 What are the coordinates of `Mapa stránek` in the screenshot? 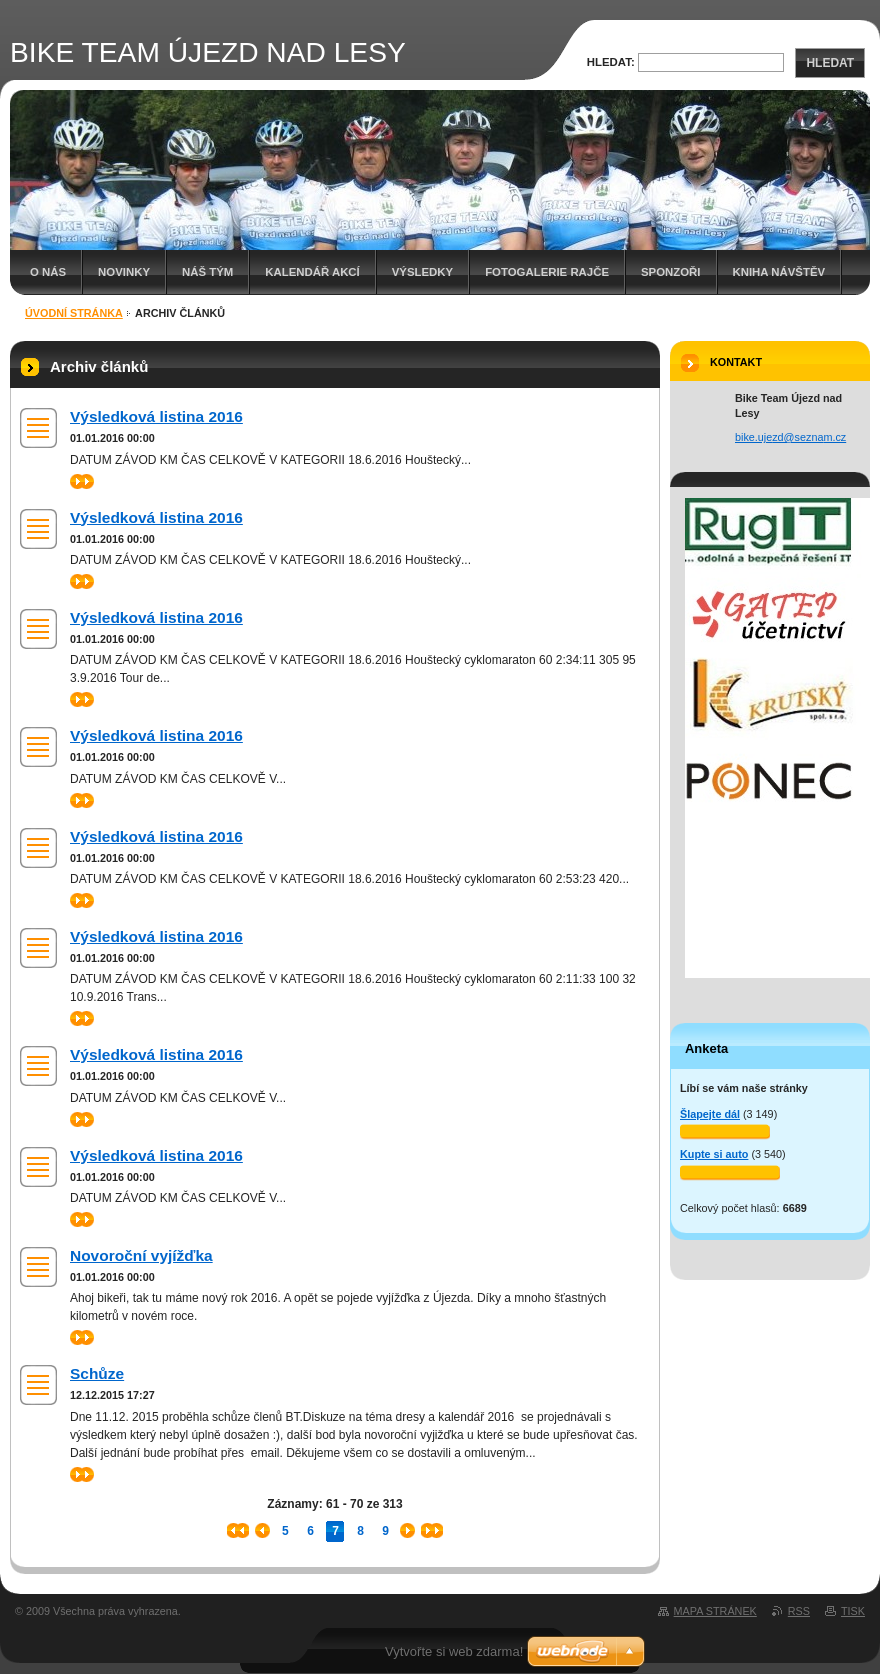 It's located at (715, 1611).